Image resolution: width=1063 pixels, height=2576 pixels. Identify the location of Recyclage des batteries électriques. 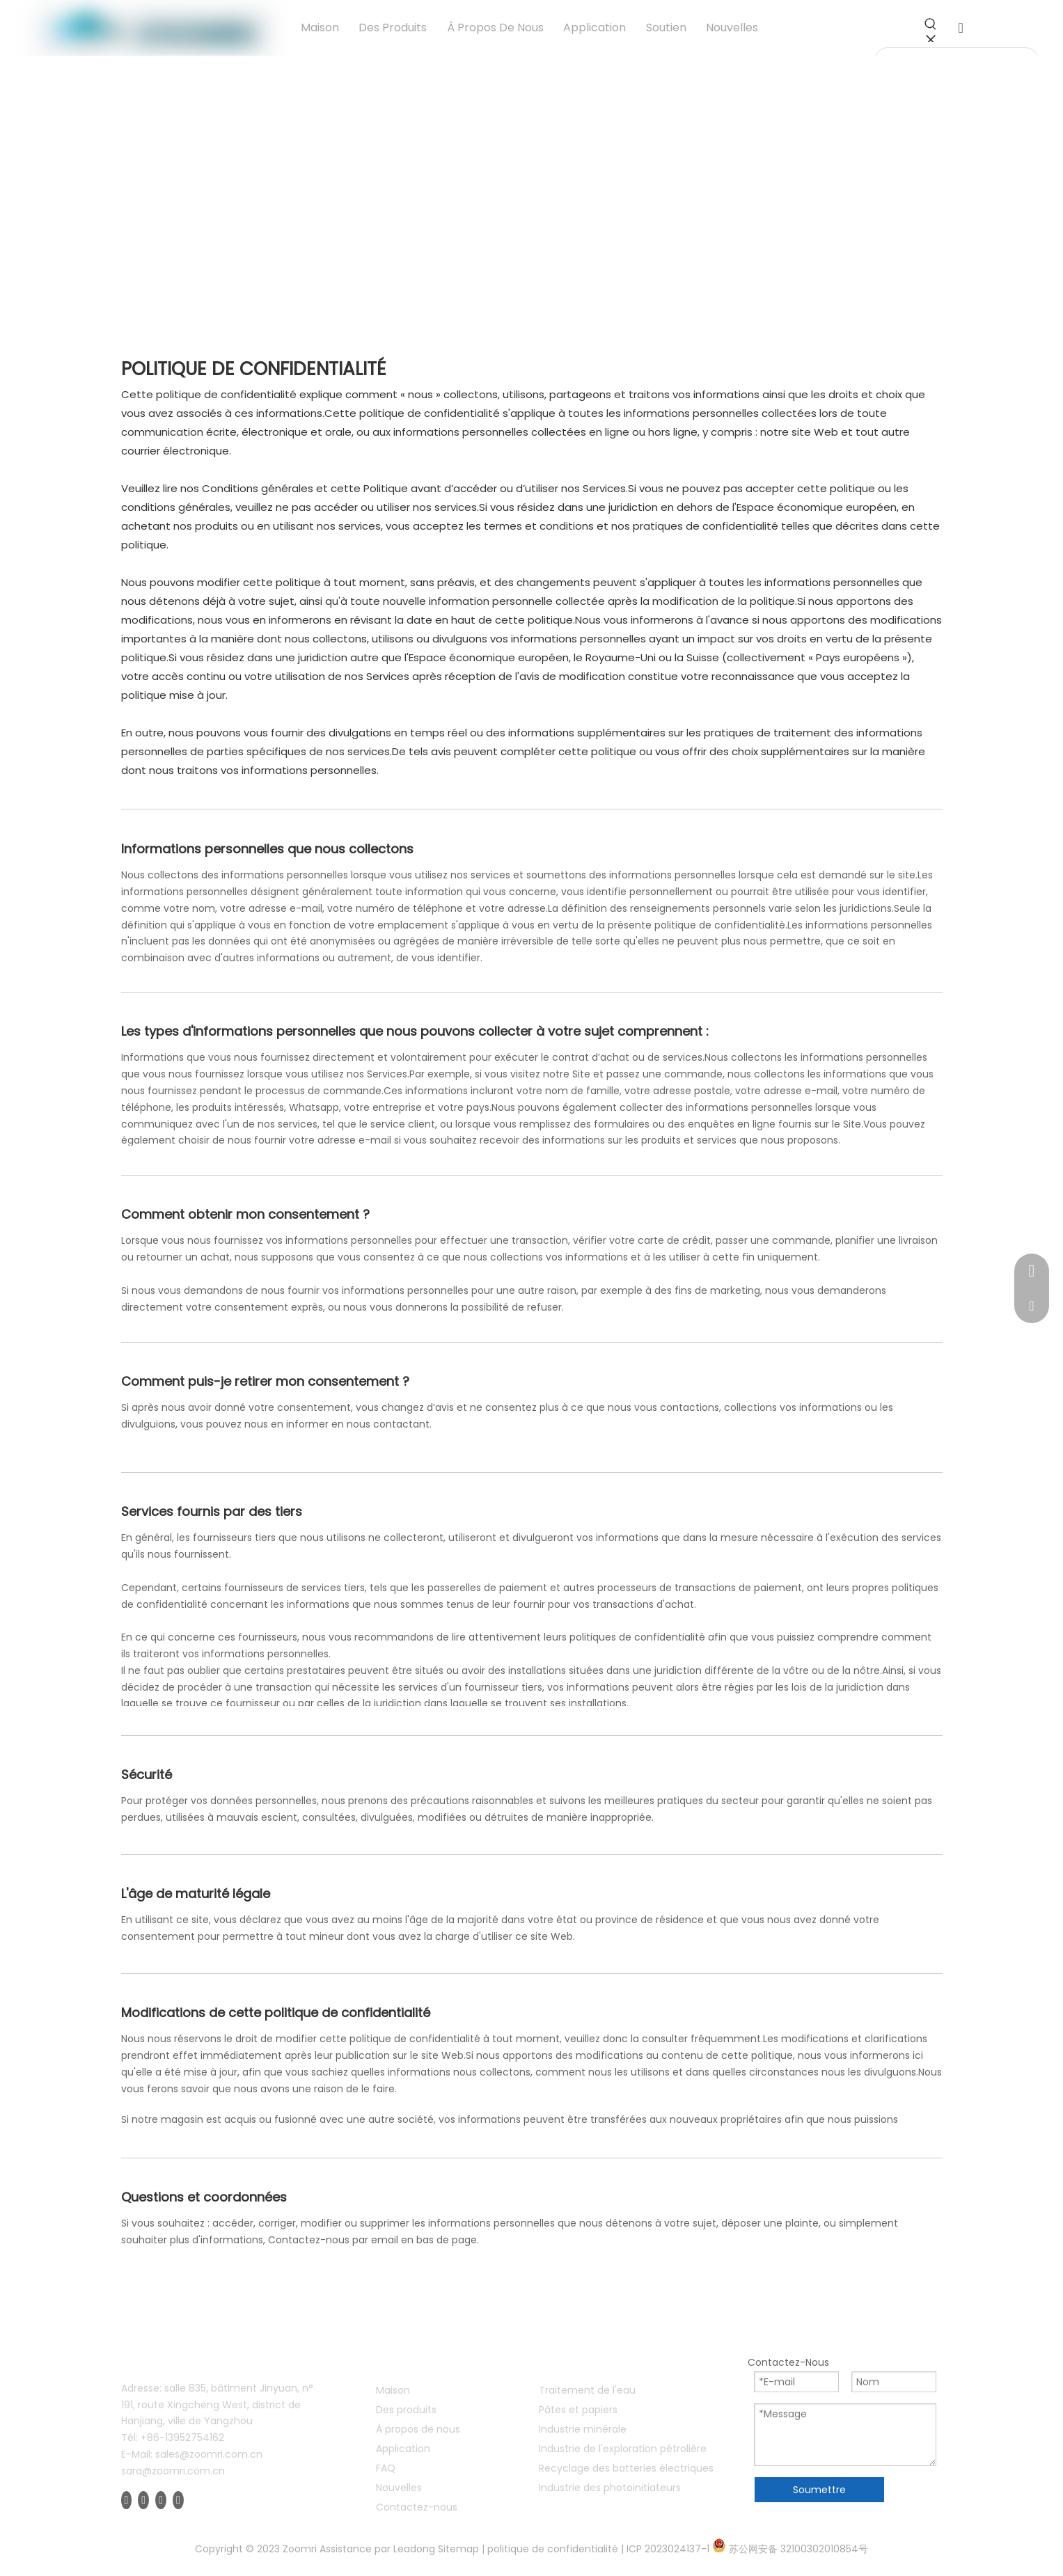
(626, 2468).